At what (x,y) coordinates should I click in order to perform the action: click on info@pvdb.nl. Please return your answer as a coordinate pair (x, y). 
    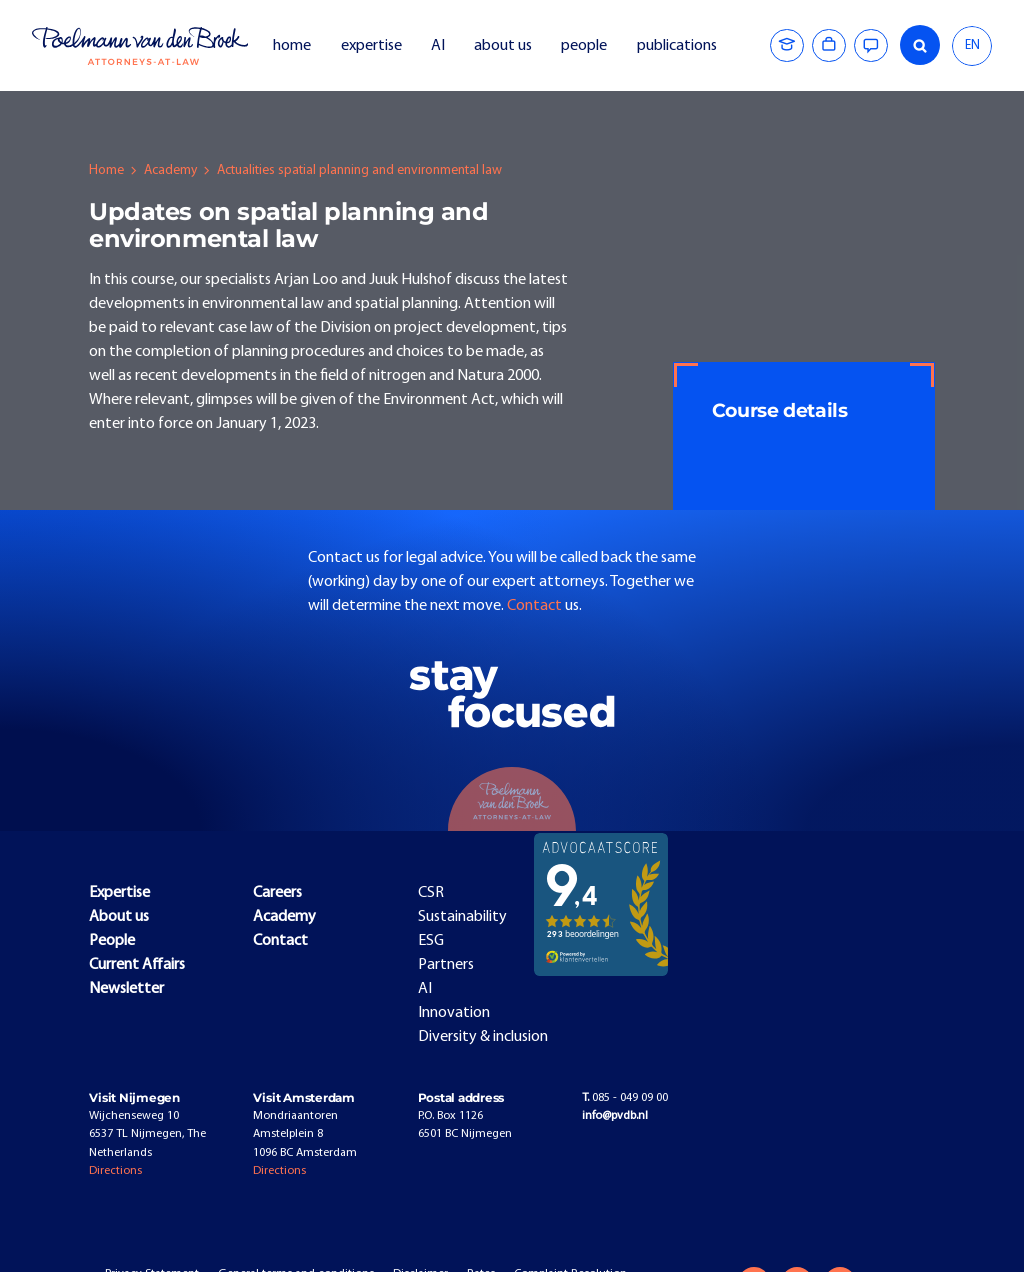
    Looking at the image, I should click on (615, 1116).